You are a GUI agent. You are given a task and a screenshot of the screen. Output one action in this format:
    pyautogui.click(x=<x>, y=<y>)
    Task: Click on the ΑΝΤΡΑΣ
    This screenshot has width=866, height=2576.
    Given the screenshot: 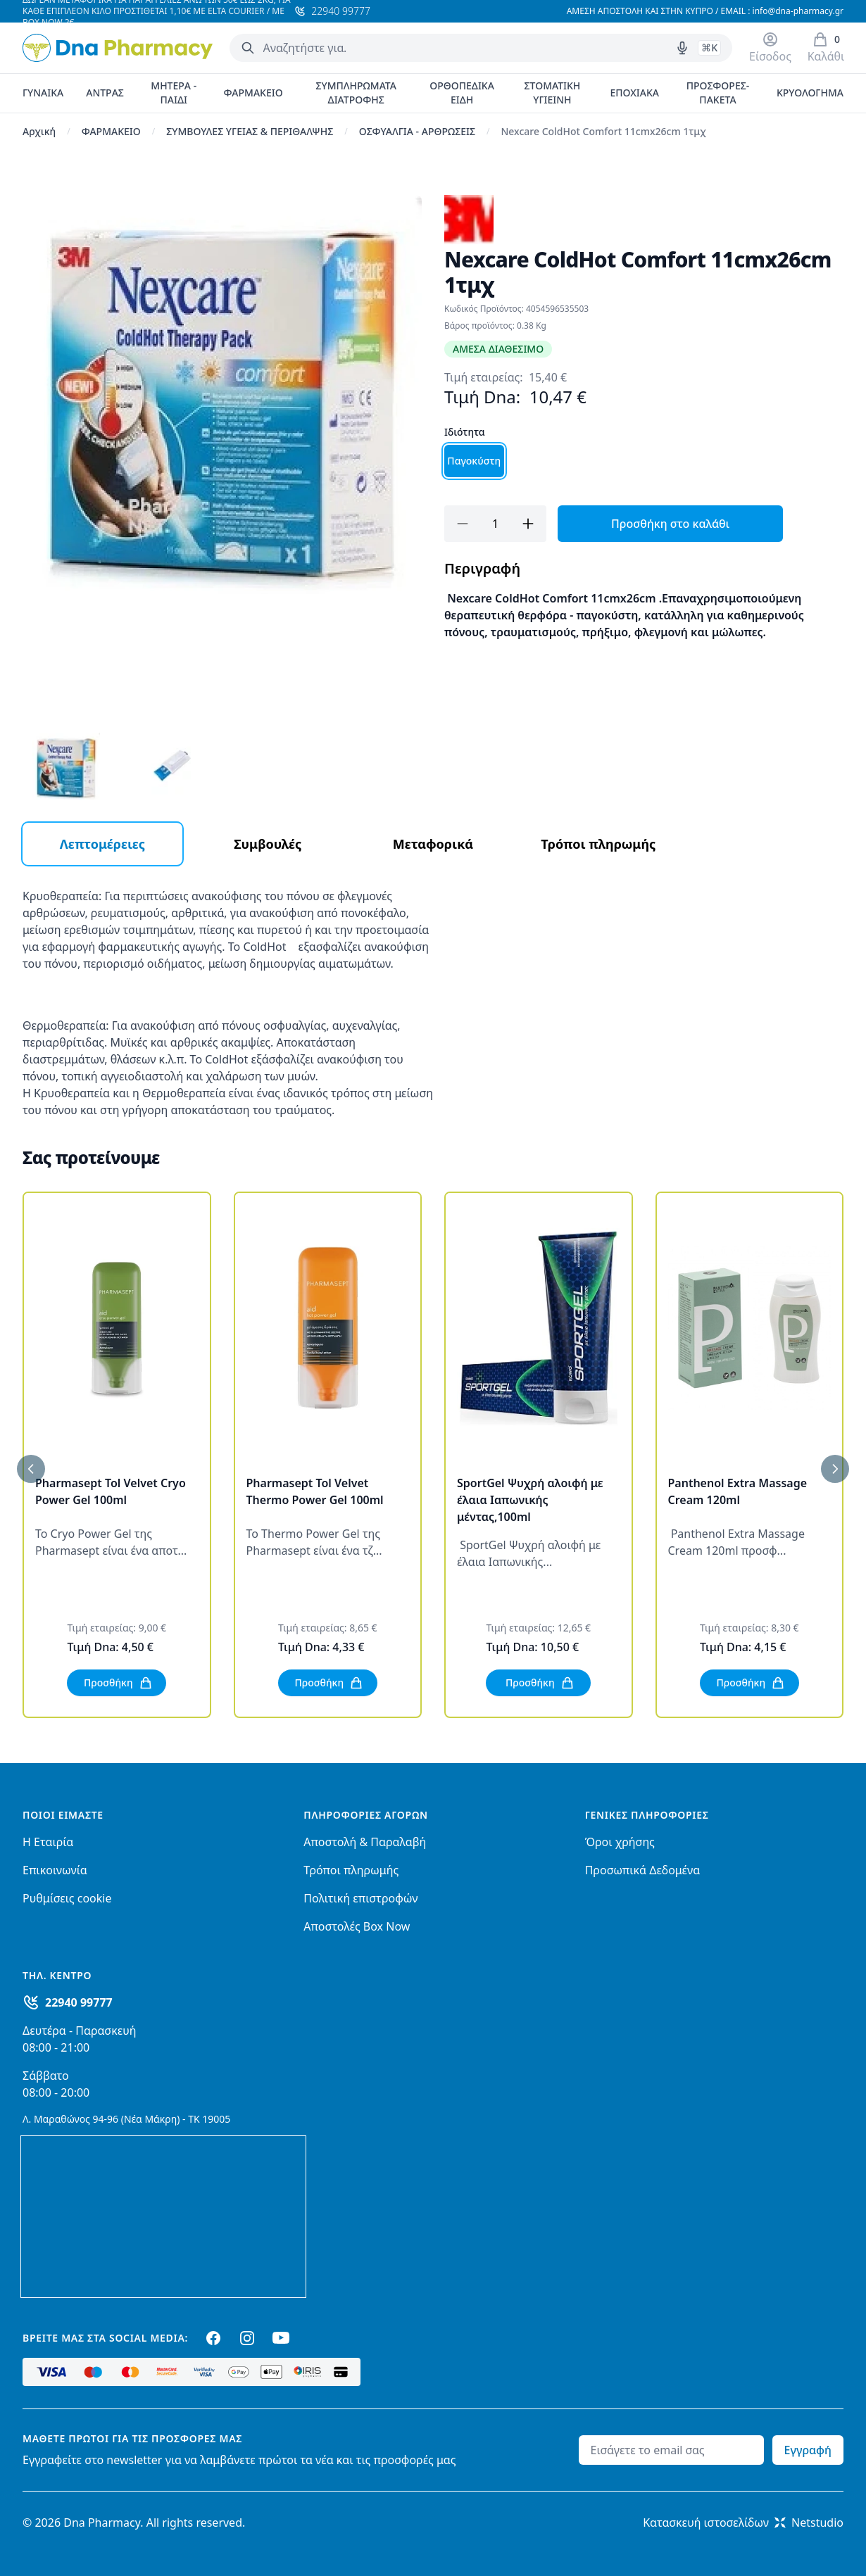 What is the action you would take?
    pyautogui.click(x=105, y=92)
    